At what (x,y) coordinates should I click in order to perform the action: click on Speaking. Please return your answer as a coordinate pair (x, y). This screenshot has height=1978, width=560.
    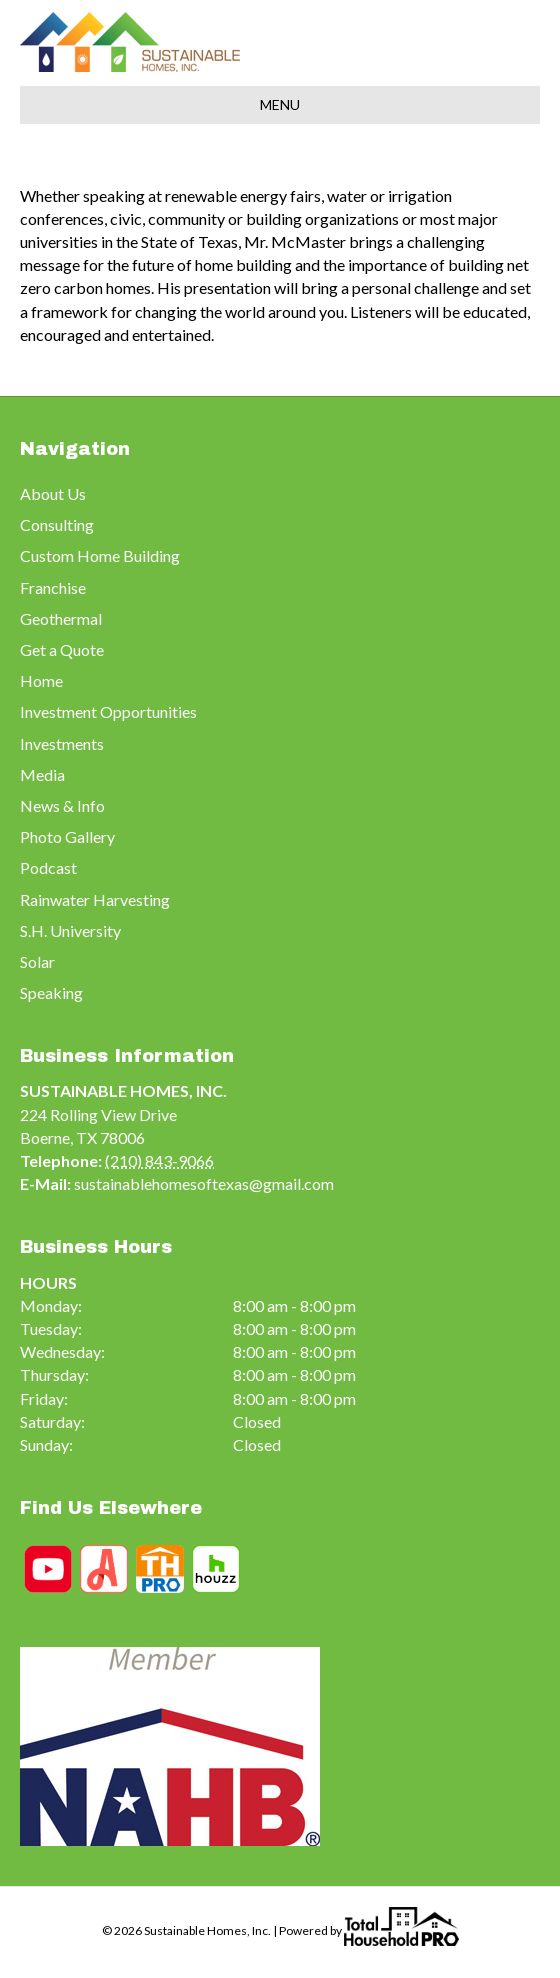
    Looking at the image, I should click on (51, 992).